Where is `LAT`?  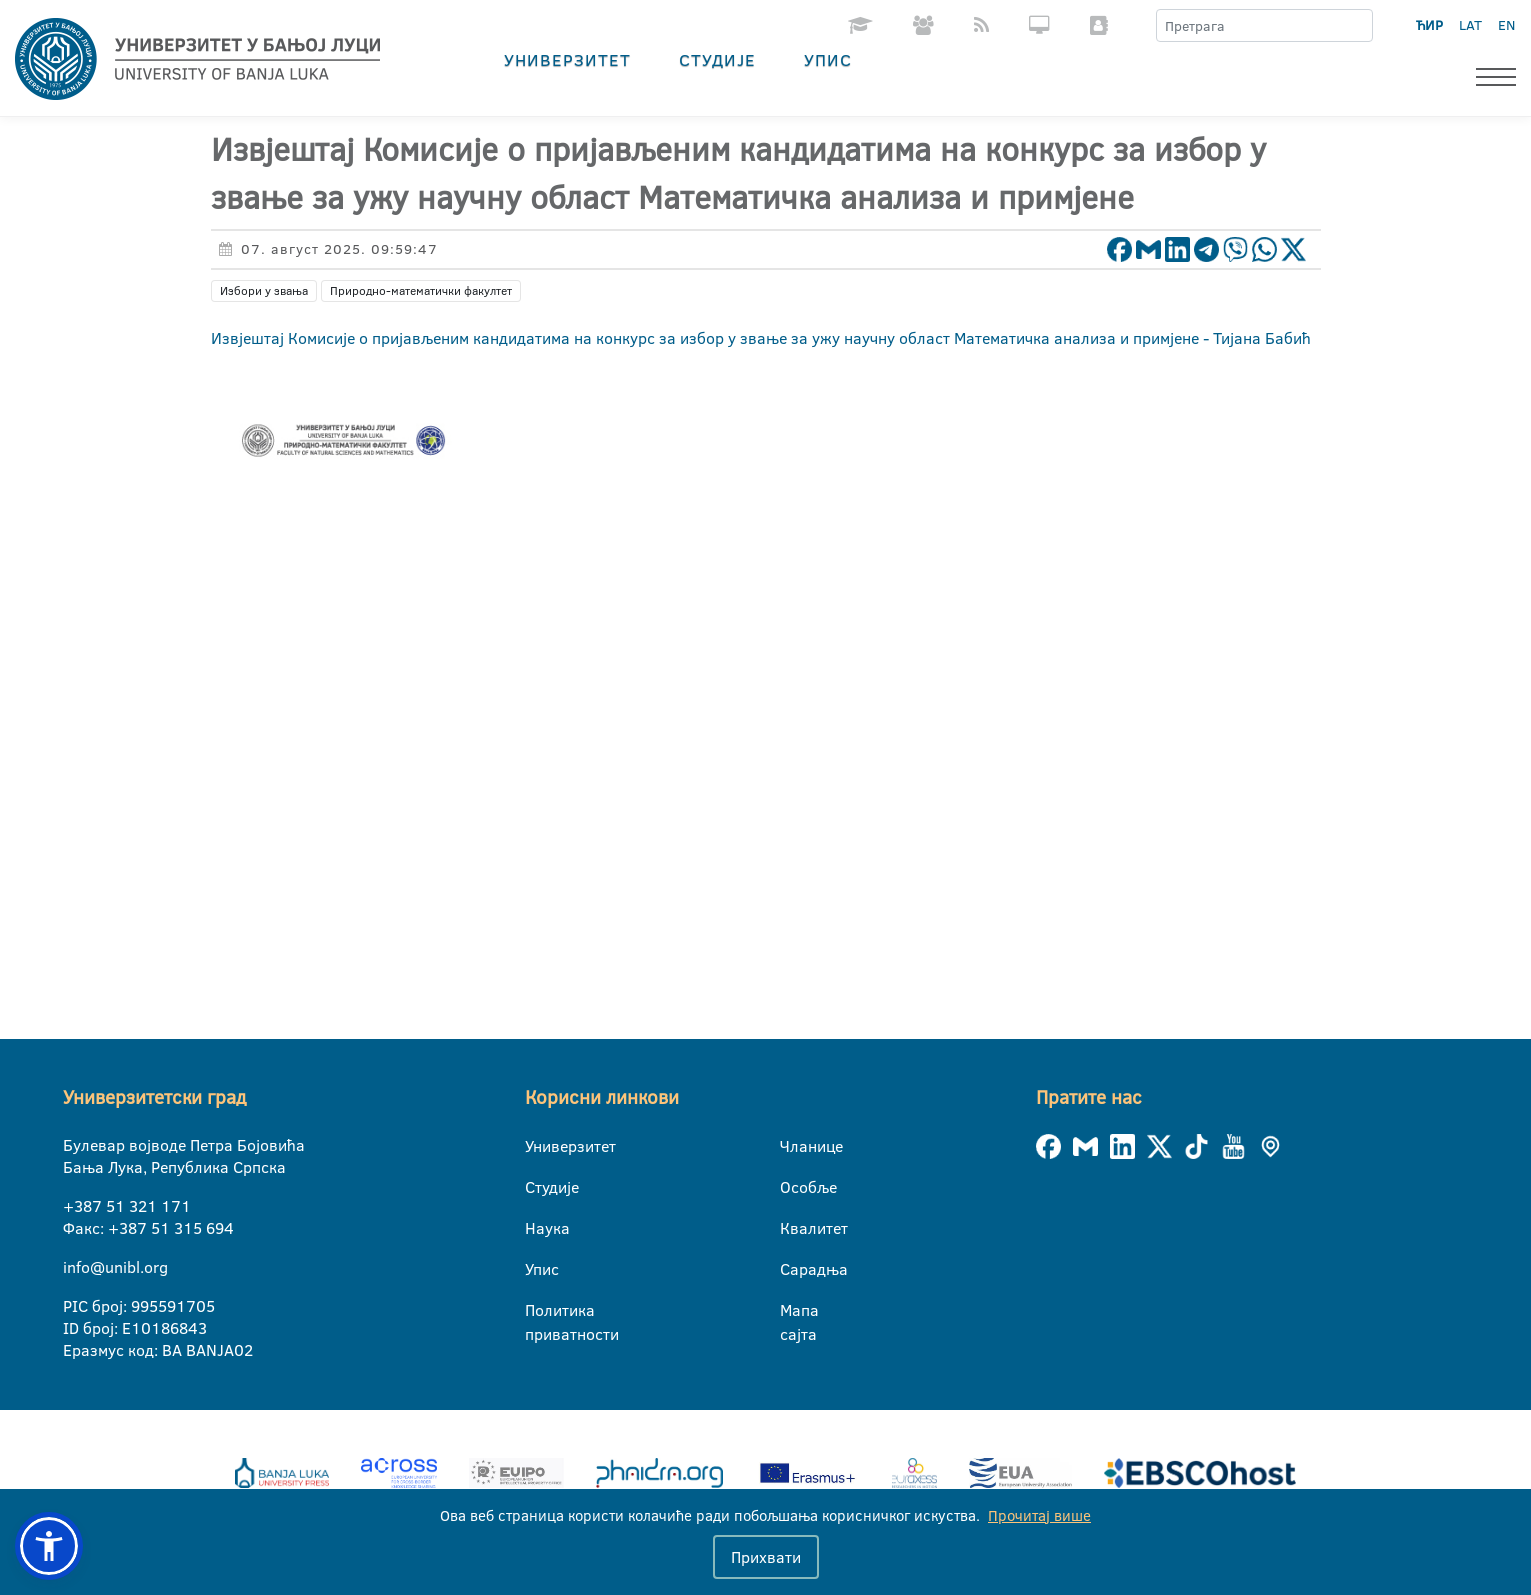
LAT is located at coordinates (1470, 25).